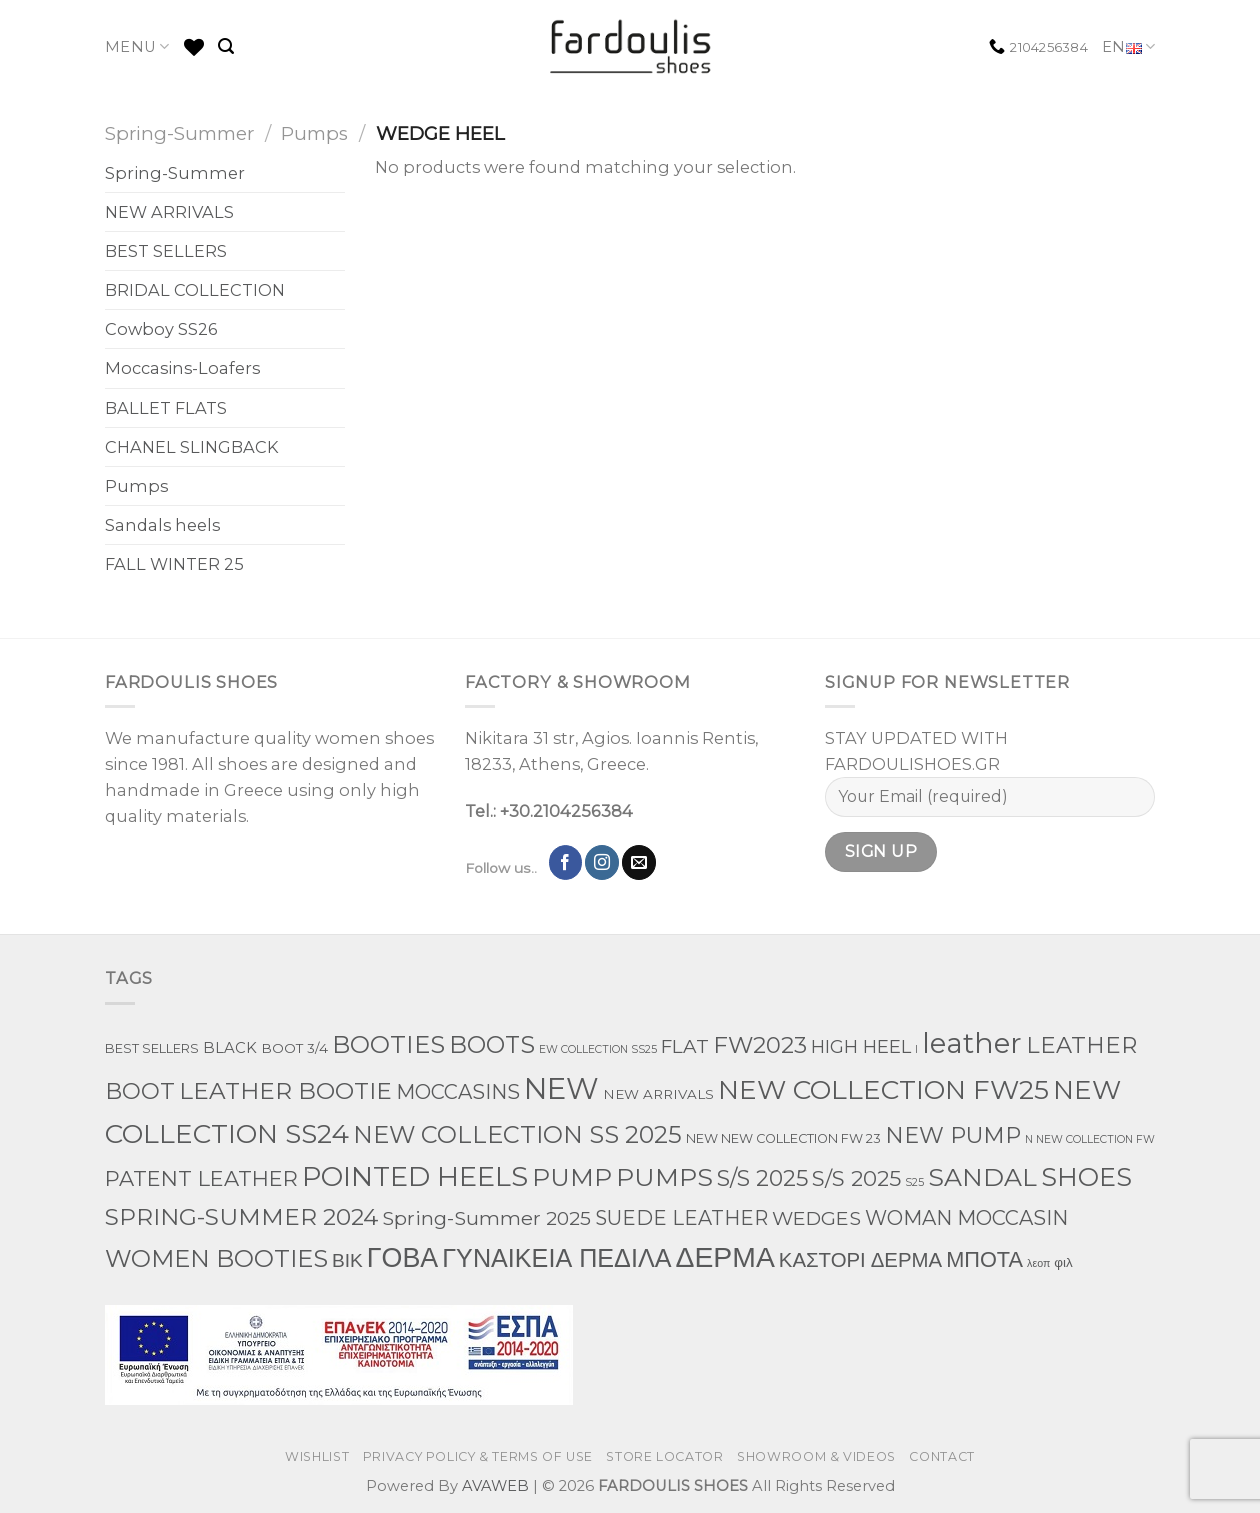 The height and width of the screenshot is (1513, 1260). What do you see at coordinates (402, 1257) in the screenshot?
I see `ΓΟΒΑ [ΓΟΒΑ (426 products)]` at bounding box center [402, 1257].